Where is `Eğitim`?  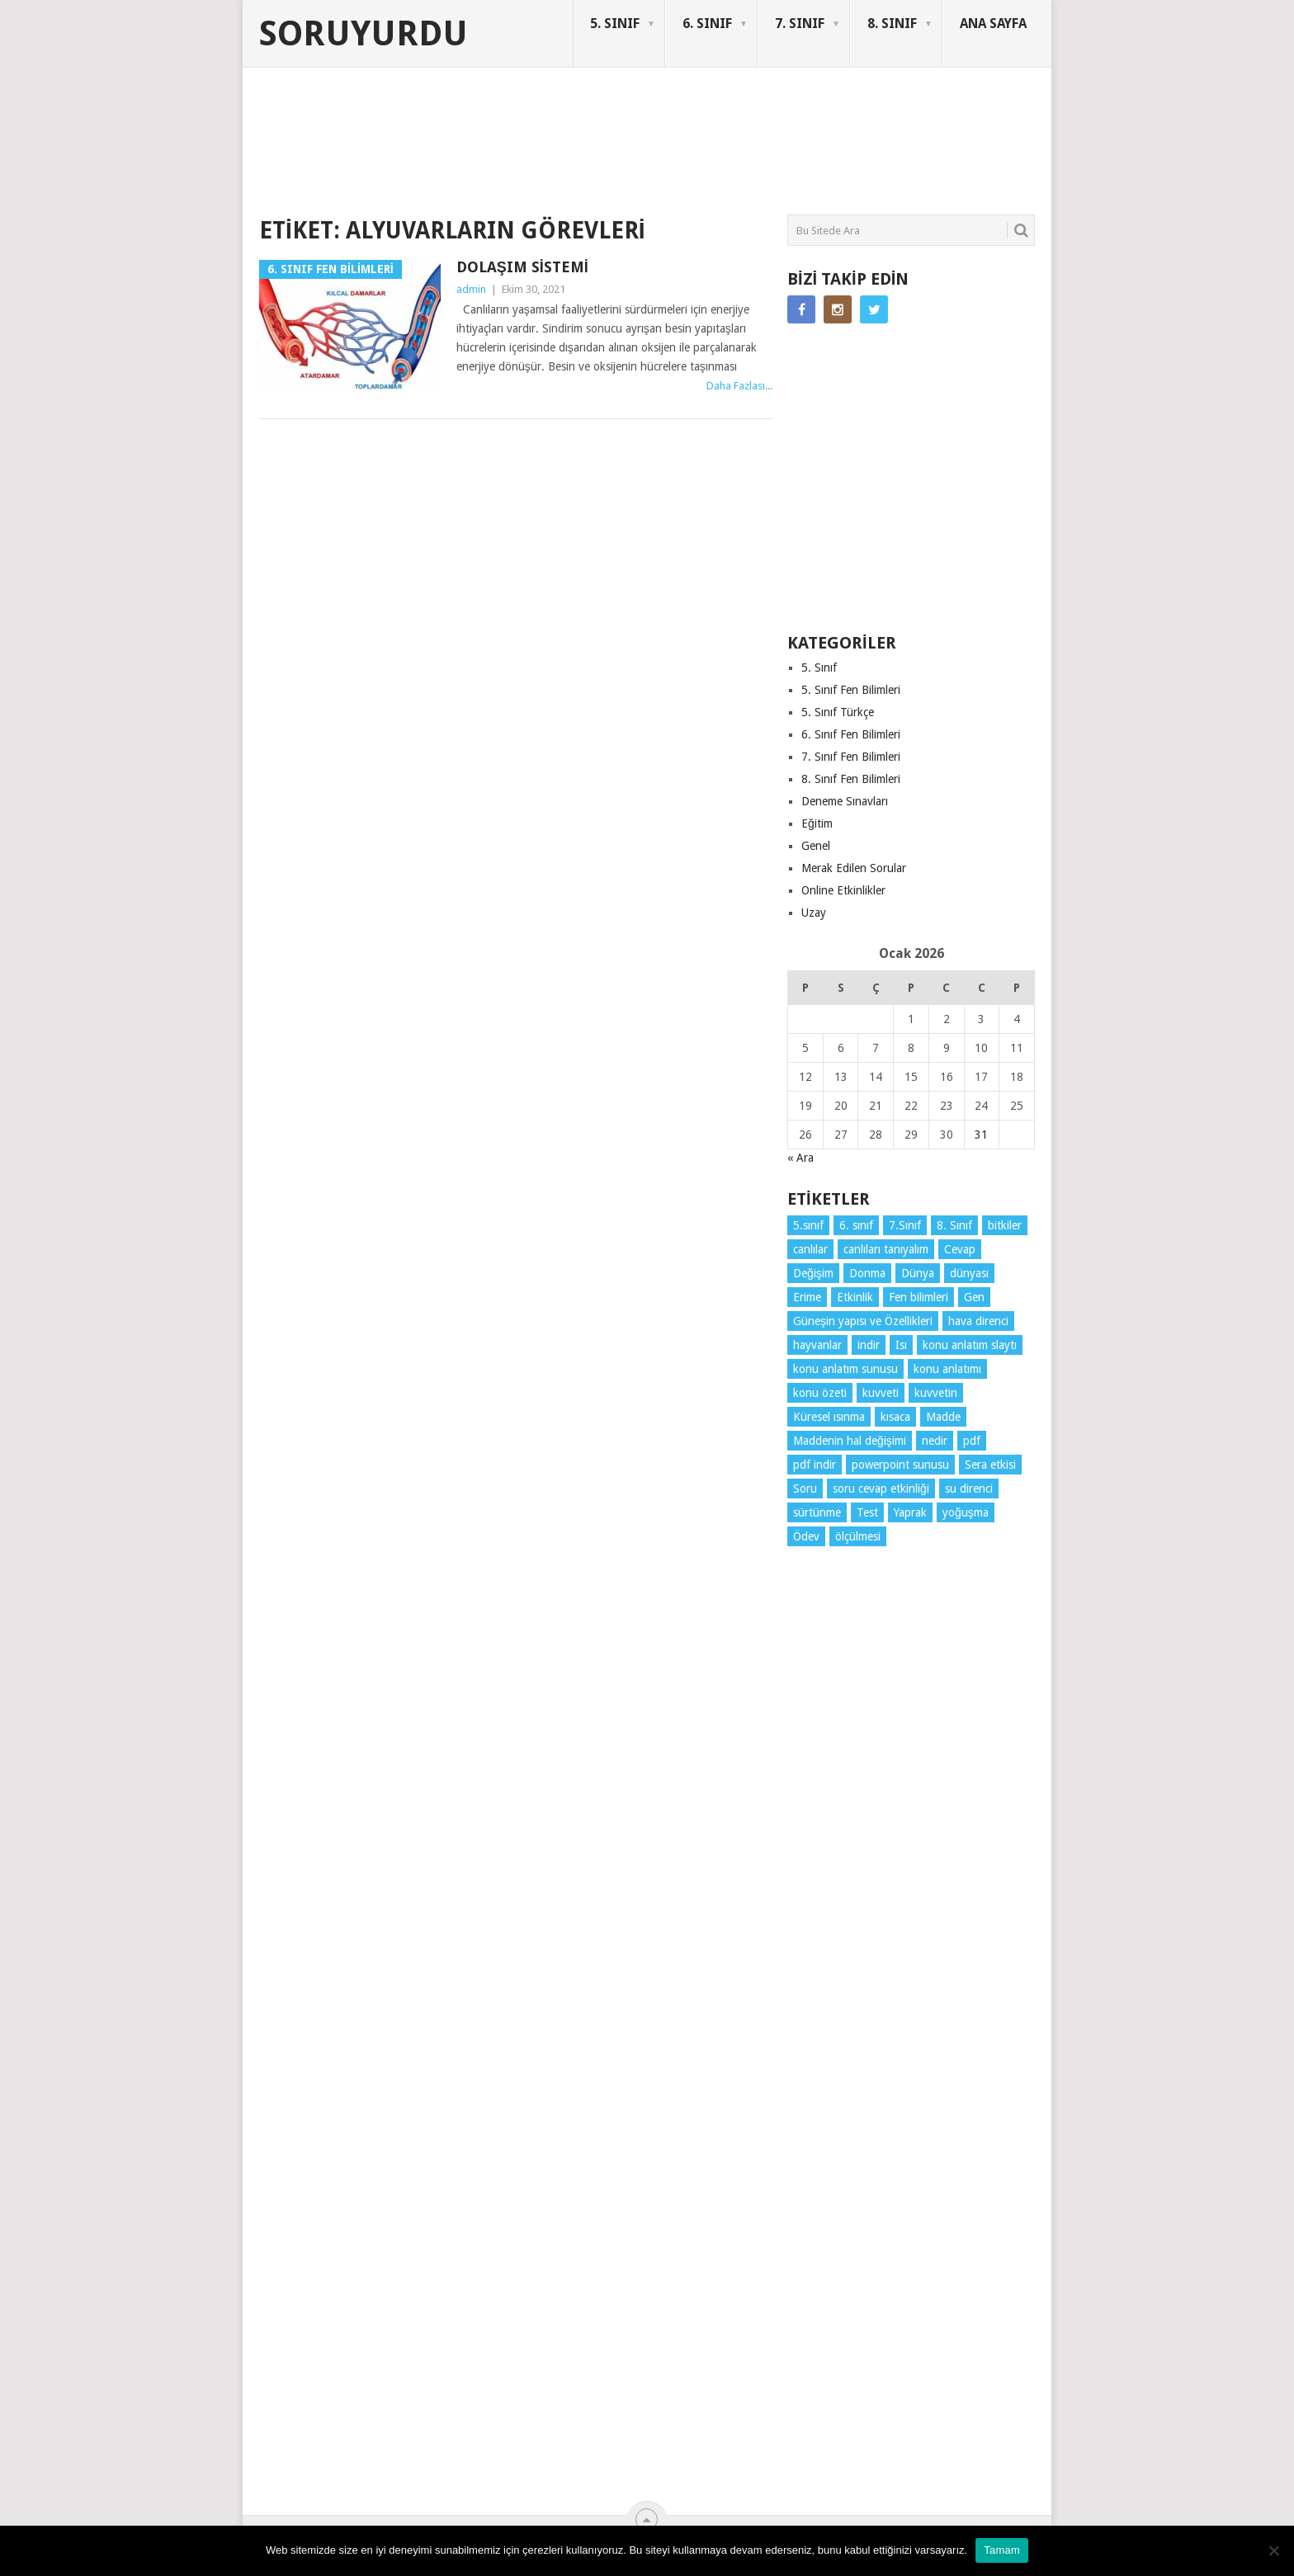
Eğitim is located at coordinates (817, 823).